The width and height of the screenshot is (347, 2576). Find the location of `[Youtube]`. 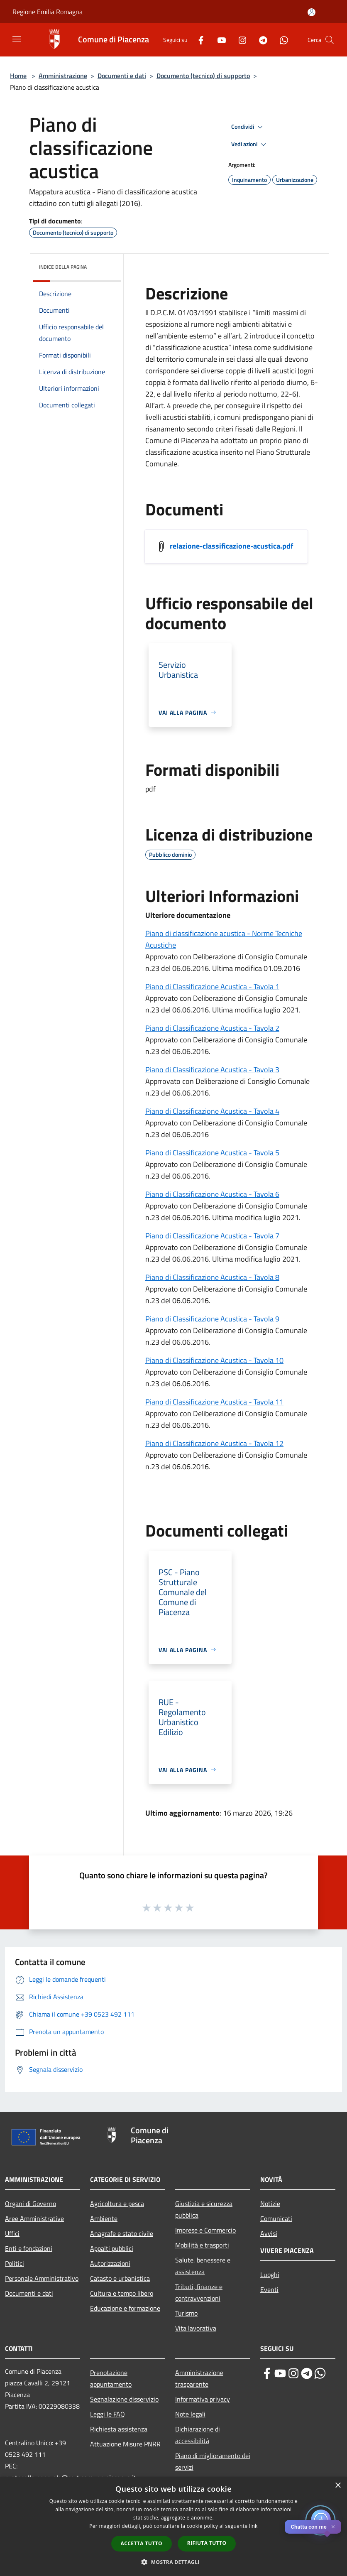

[Youtube] is located at coordinates (218, 39).